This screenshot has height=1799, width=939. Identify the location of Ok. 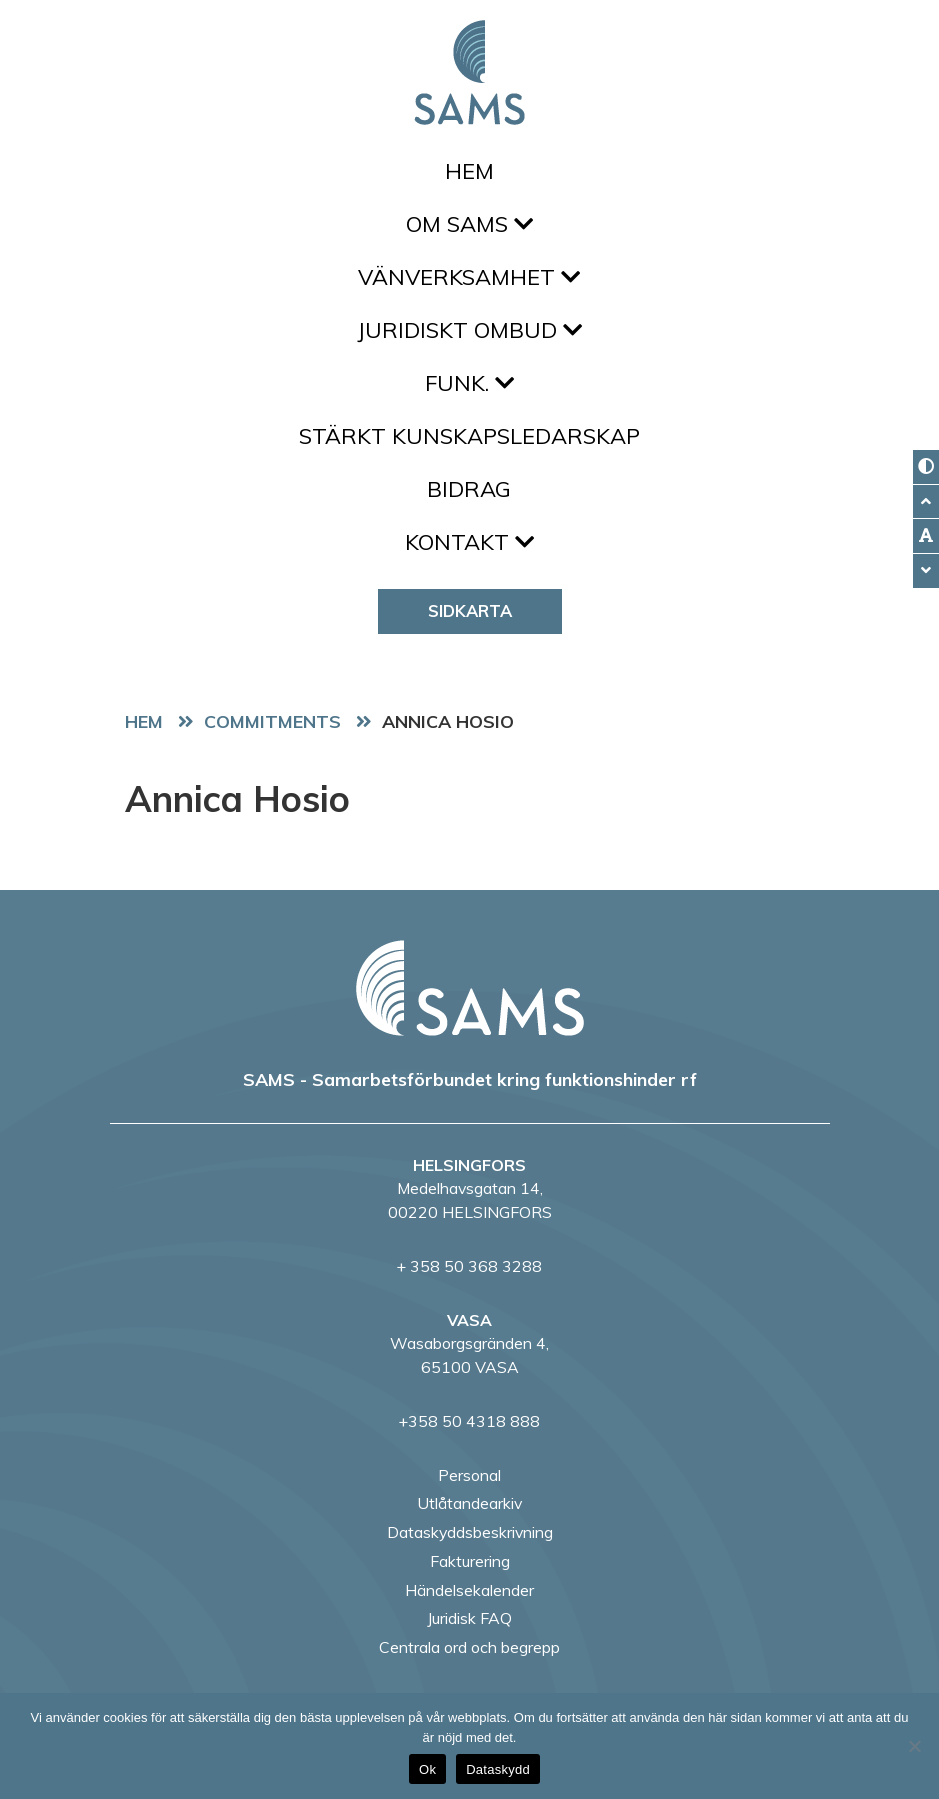
(427, 1769).